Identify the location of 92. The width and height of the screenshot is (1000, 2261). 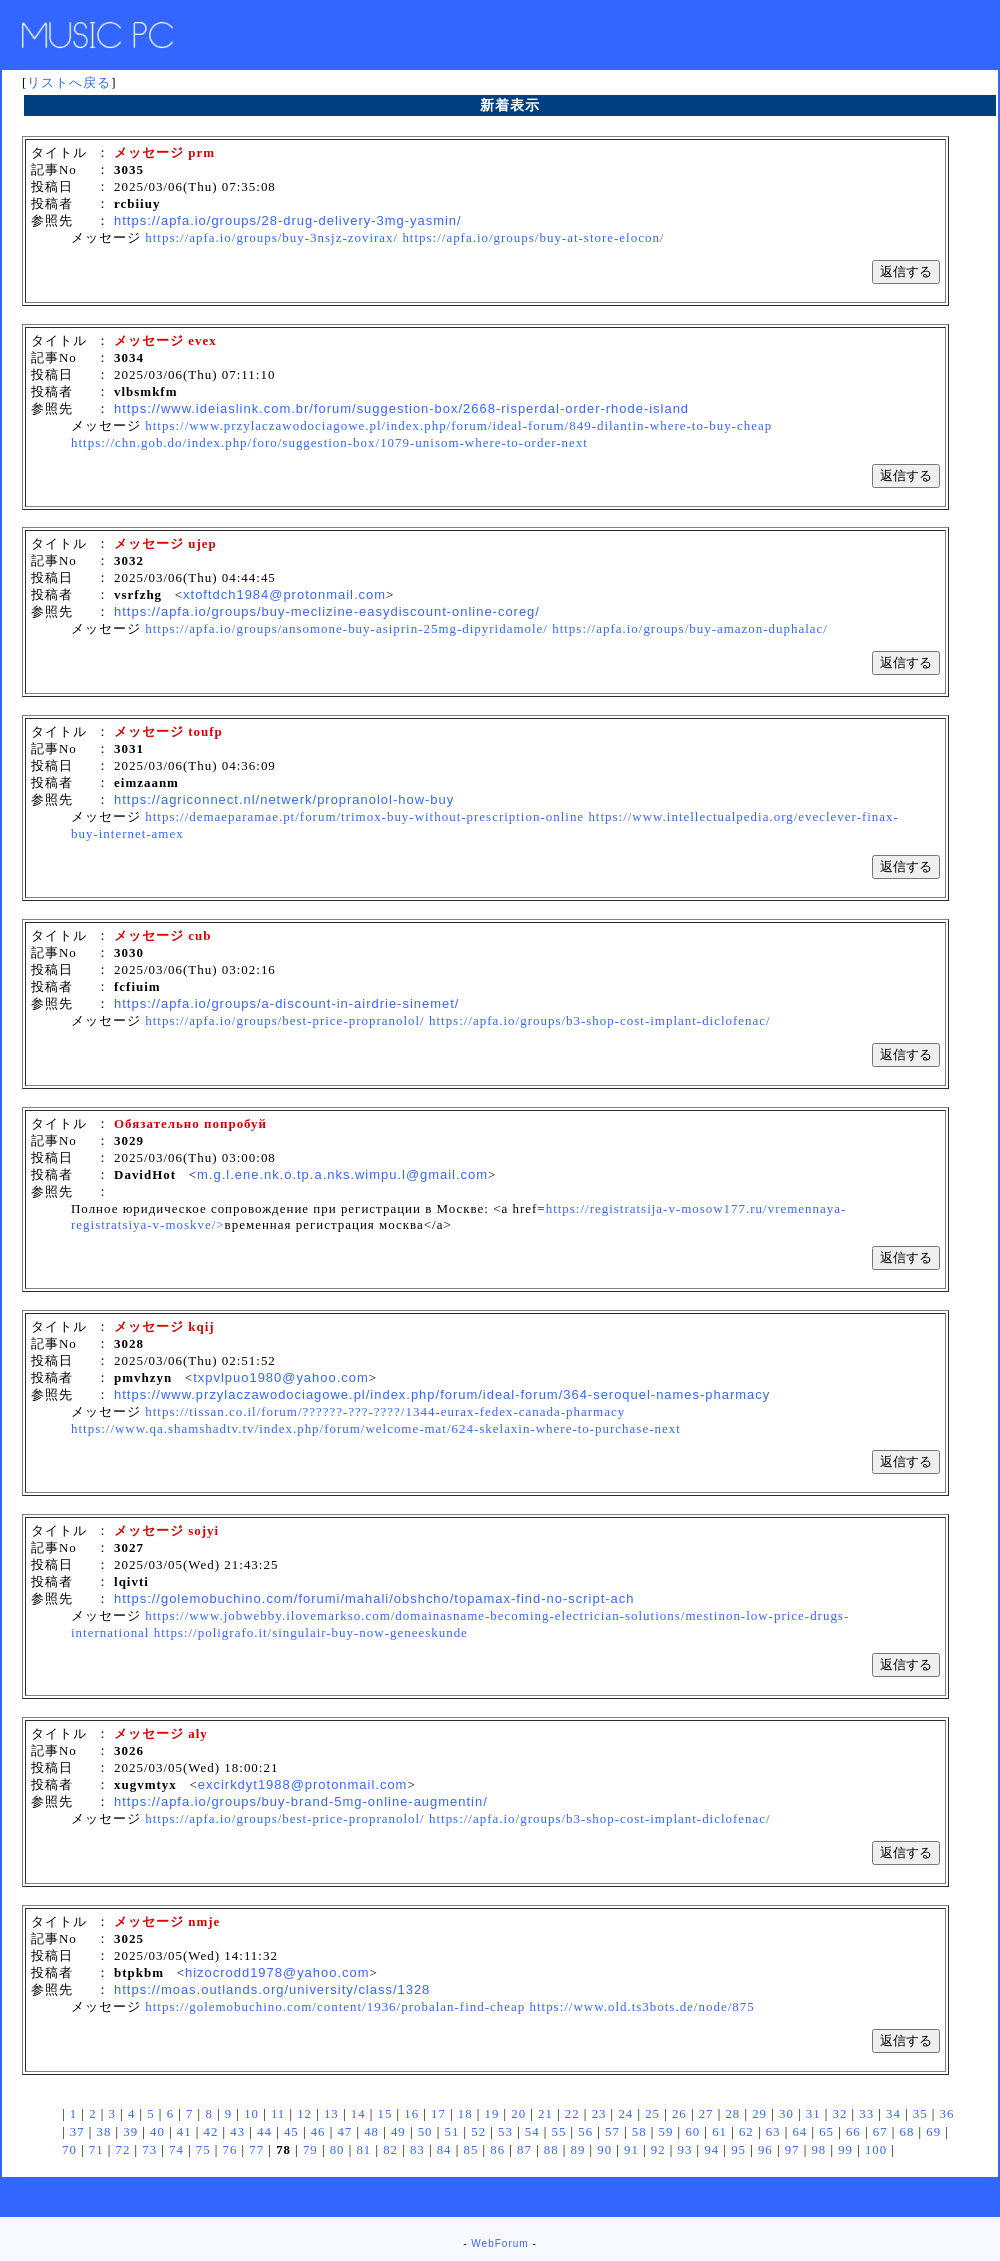
(658, 2150).